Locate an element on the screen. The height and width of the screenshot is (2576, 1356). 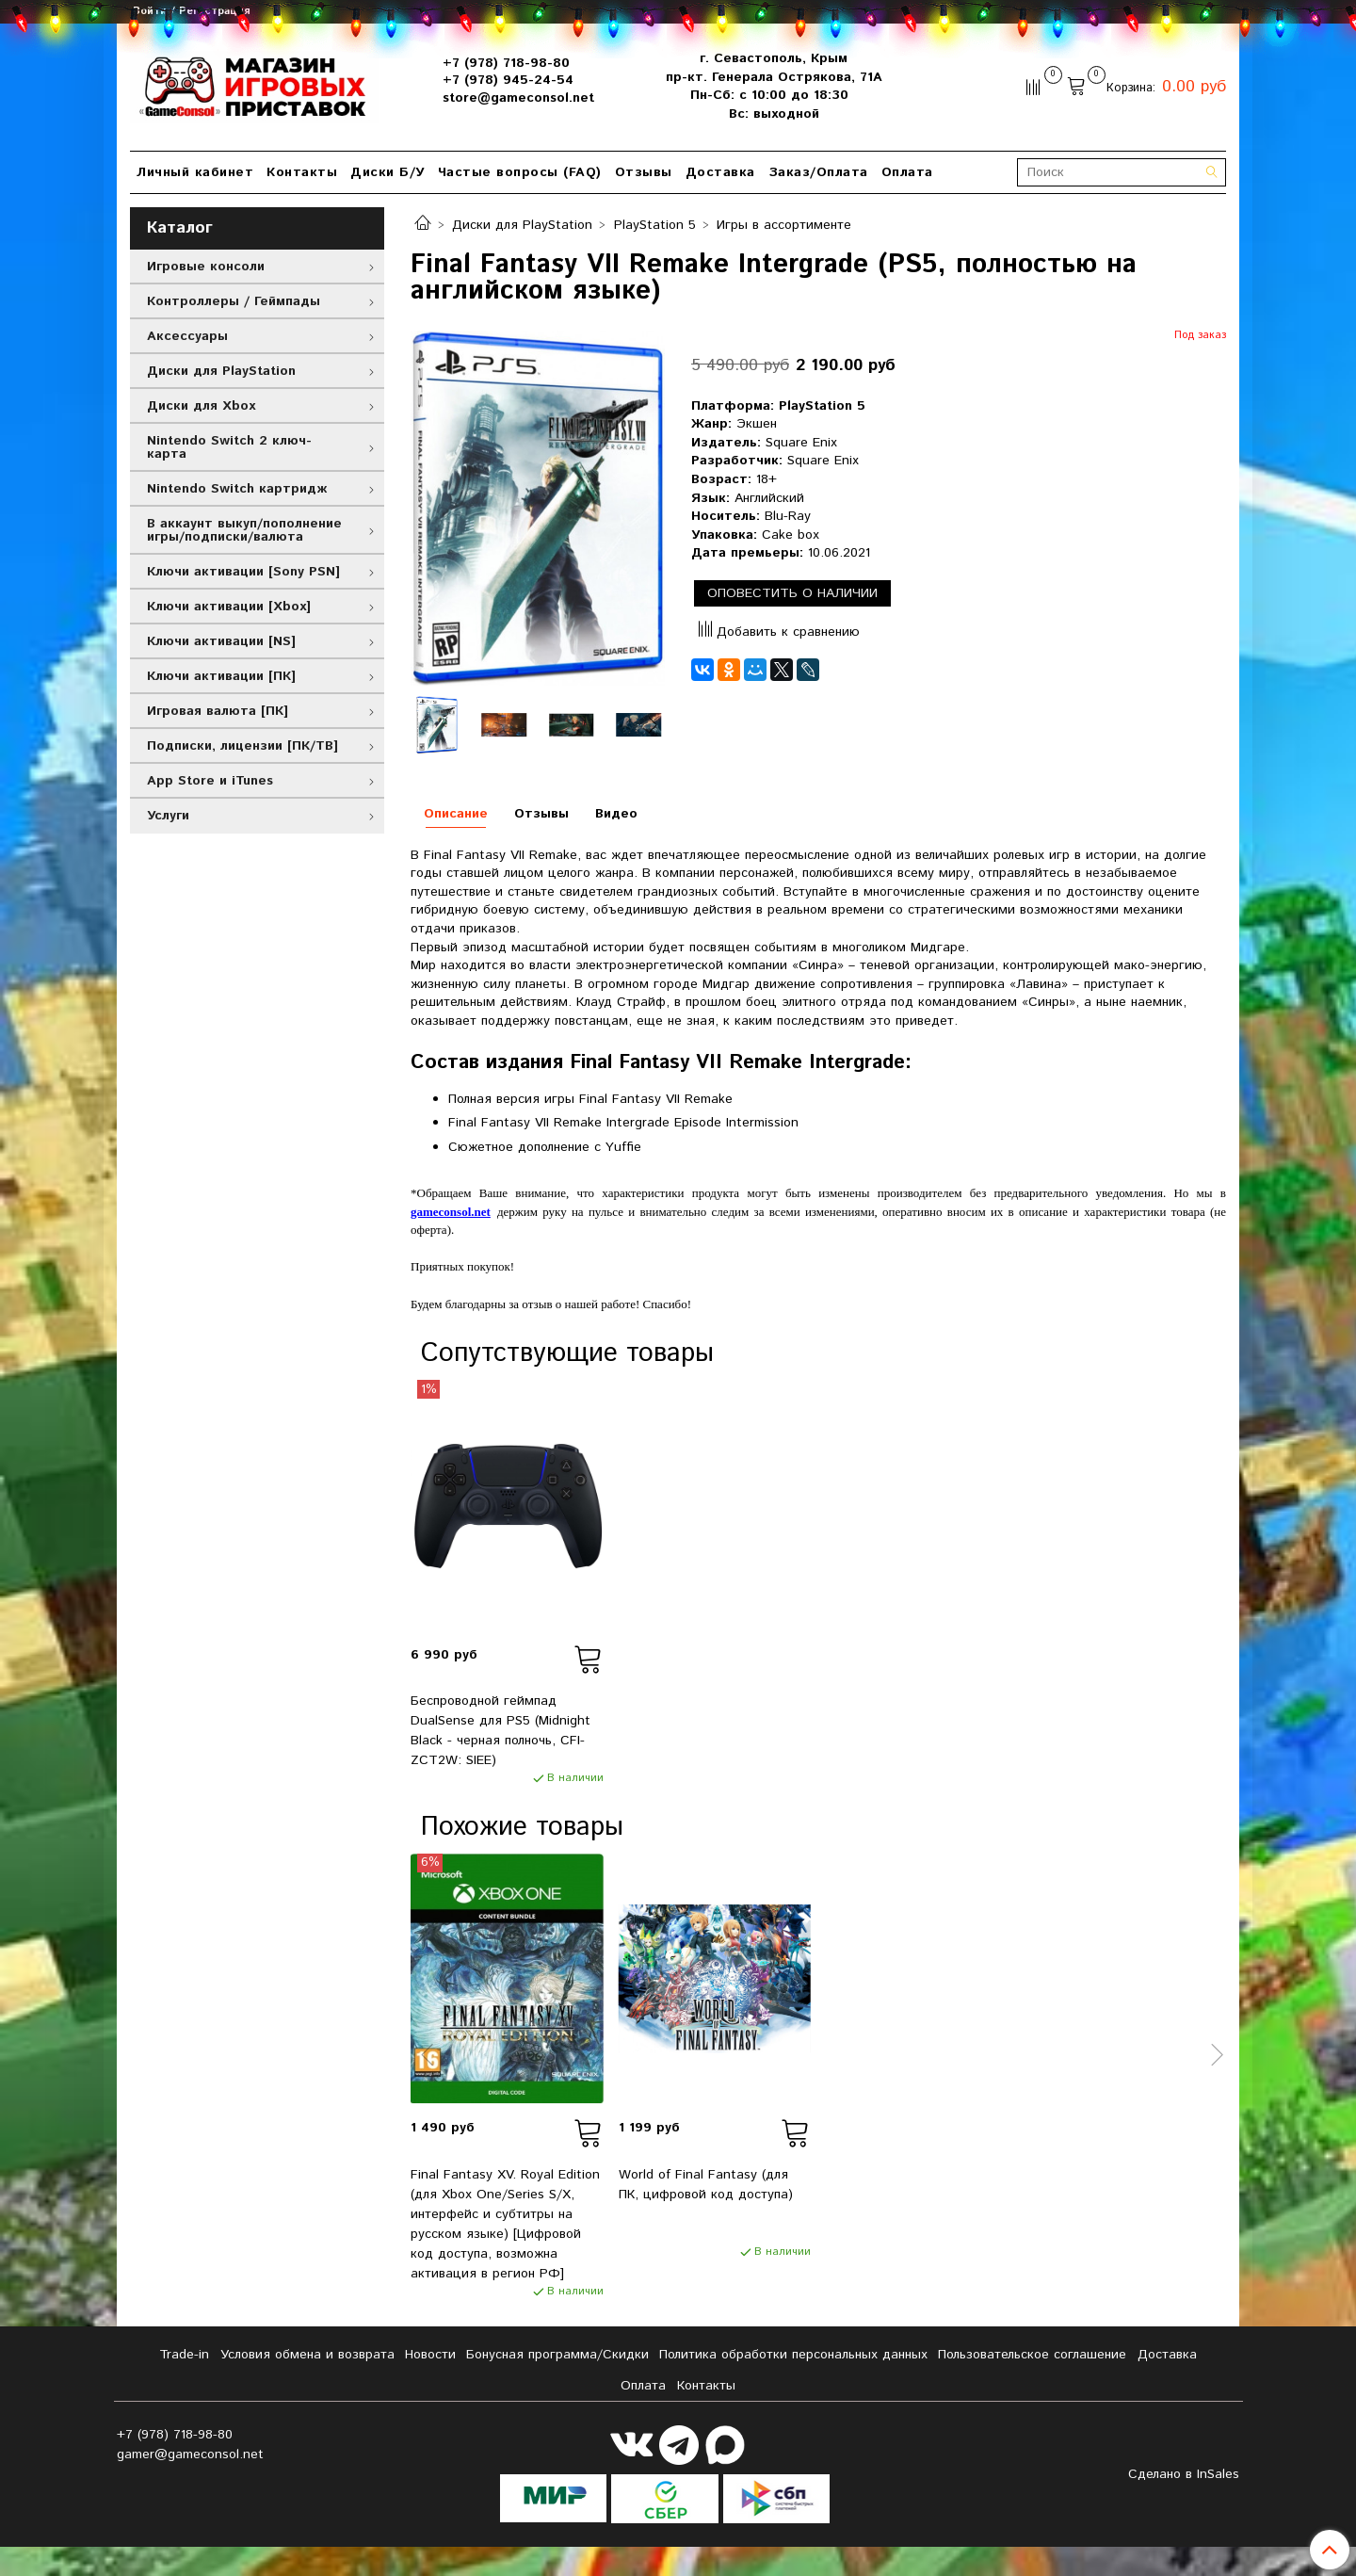
Ключи активации [NS] is located at coordinates (221, 641).